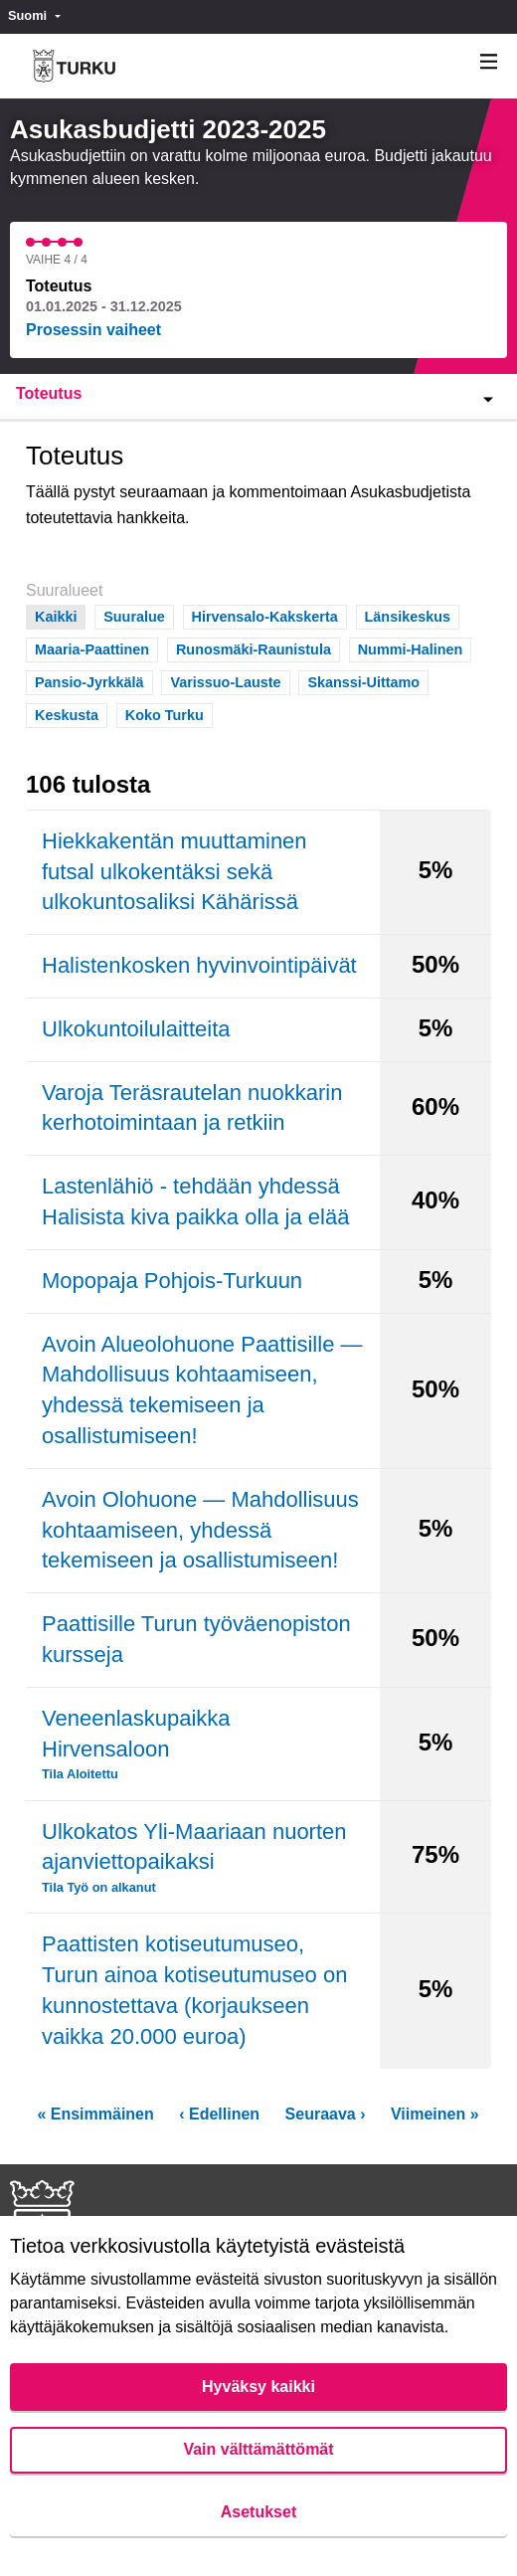 This screenshot has height=2576, width=517. What do you see at coordinates (325, 2114) in the screenshot?
I see `Seuraava ›` at bounding box center [325, 2114].